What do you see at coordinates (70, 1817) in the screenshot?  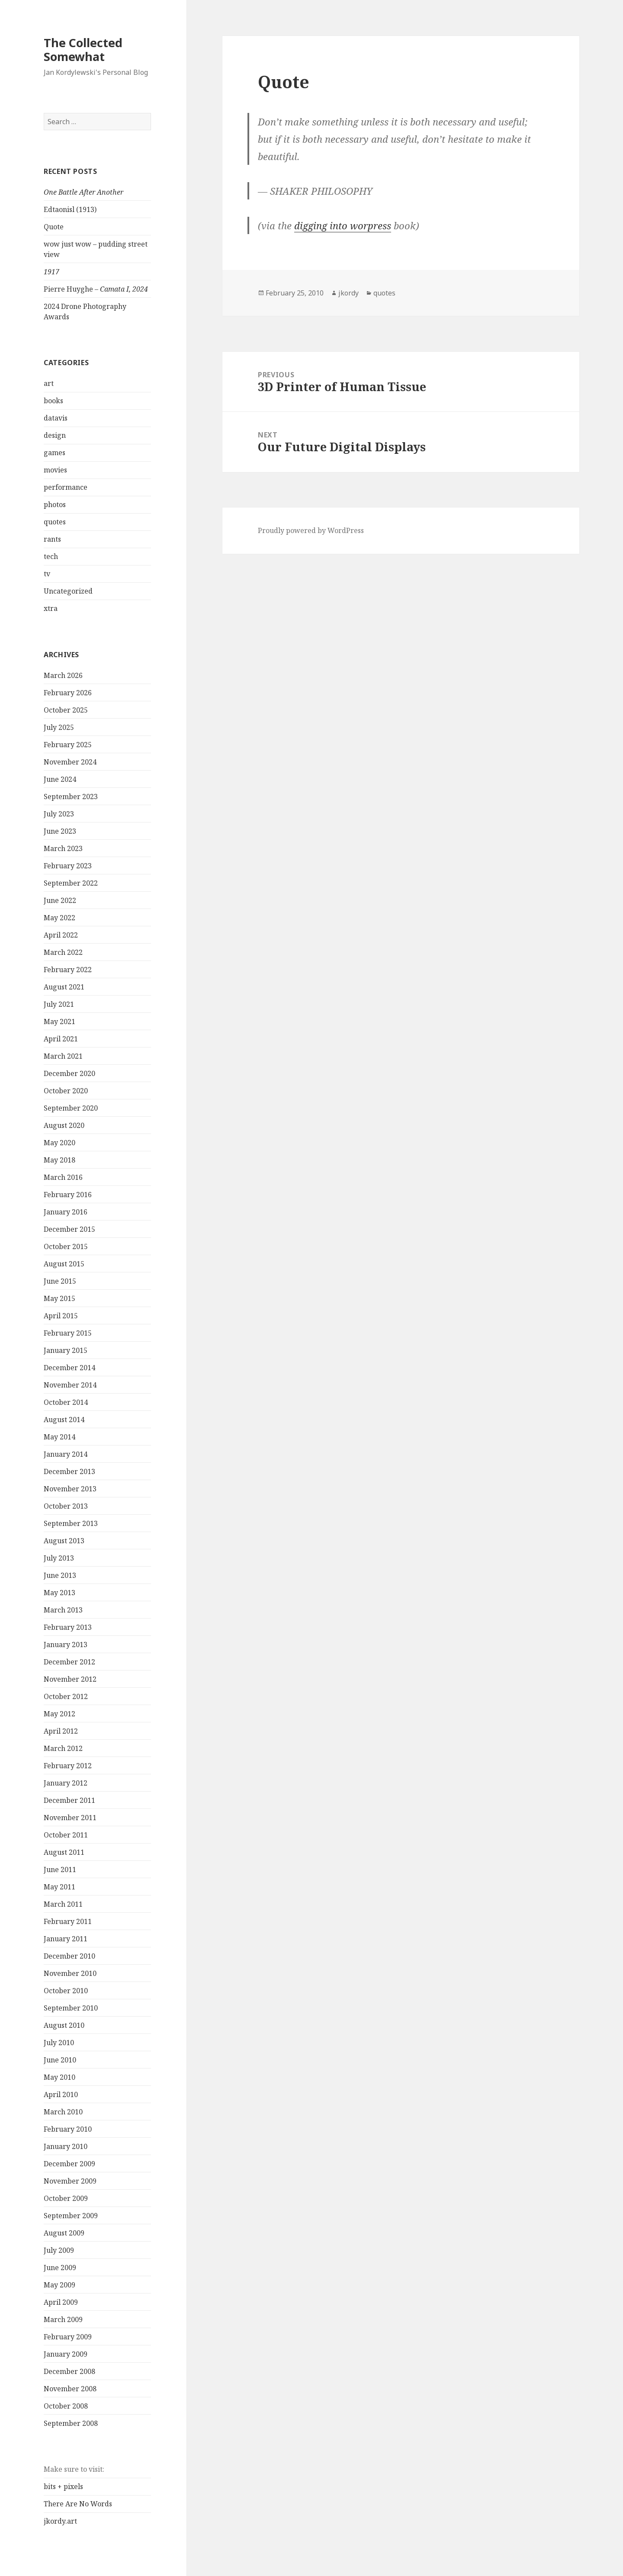 I see `November 2011` at bounding box center [70, 1817].